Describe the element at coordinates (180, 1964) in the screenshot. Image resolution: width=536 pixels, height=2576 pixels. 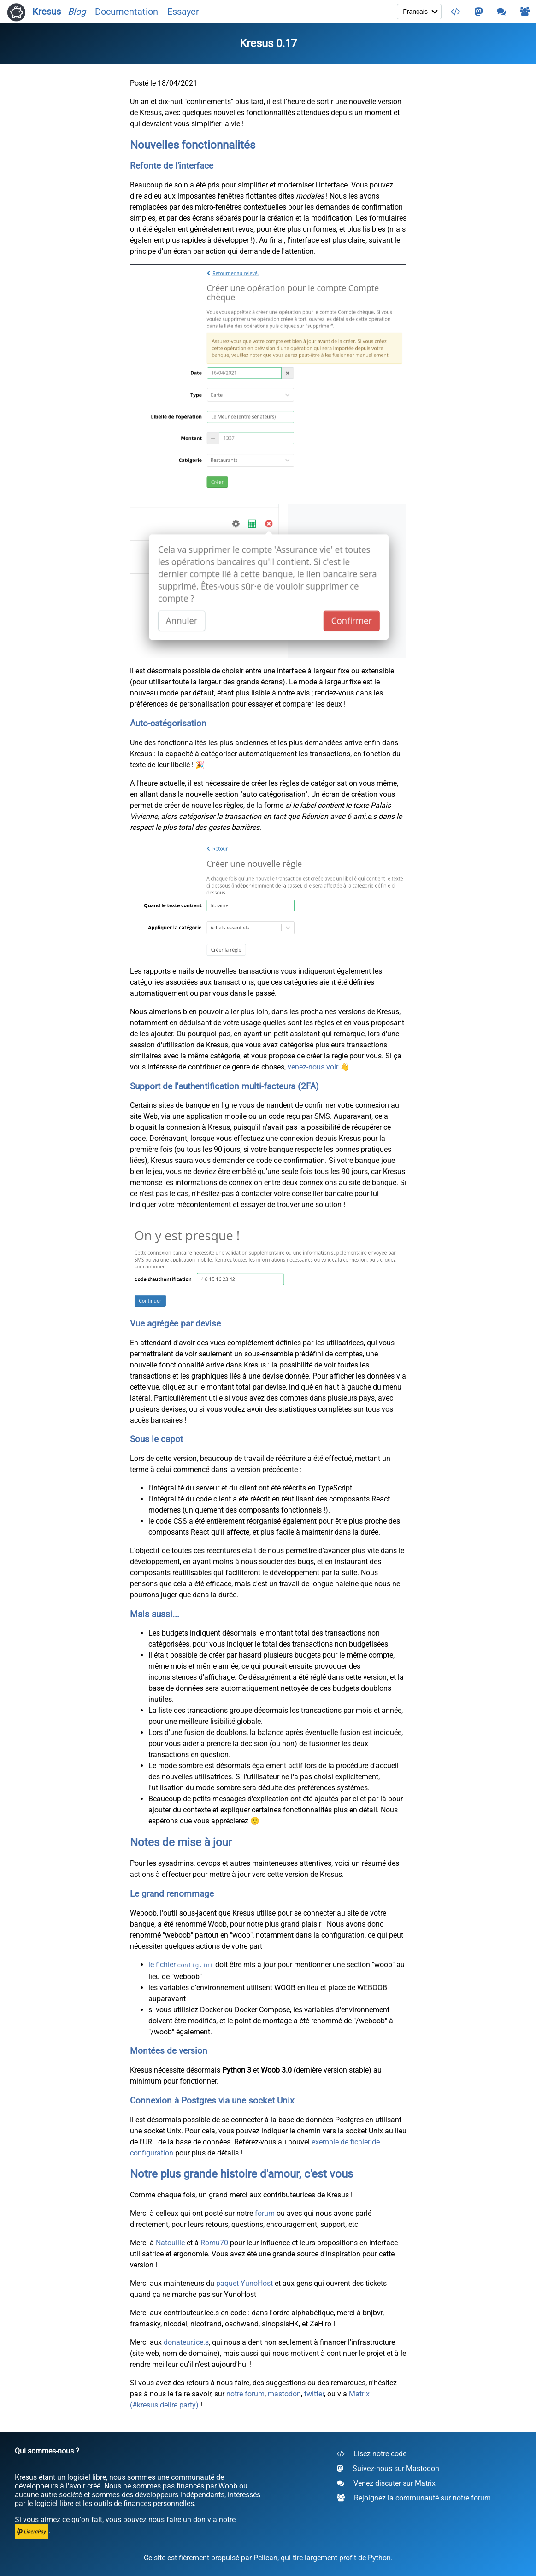
I see `le fichier` at that location.